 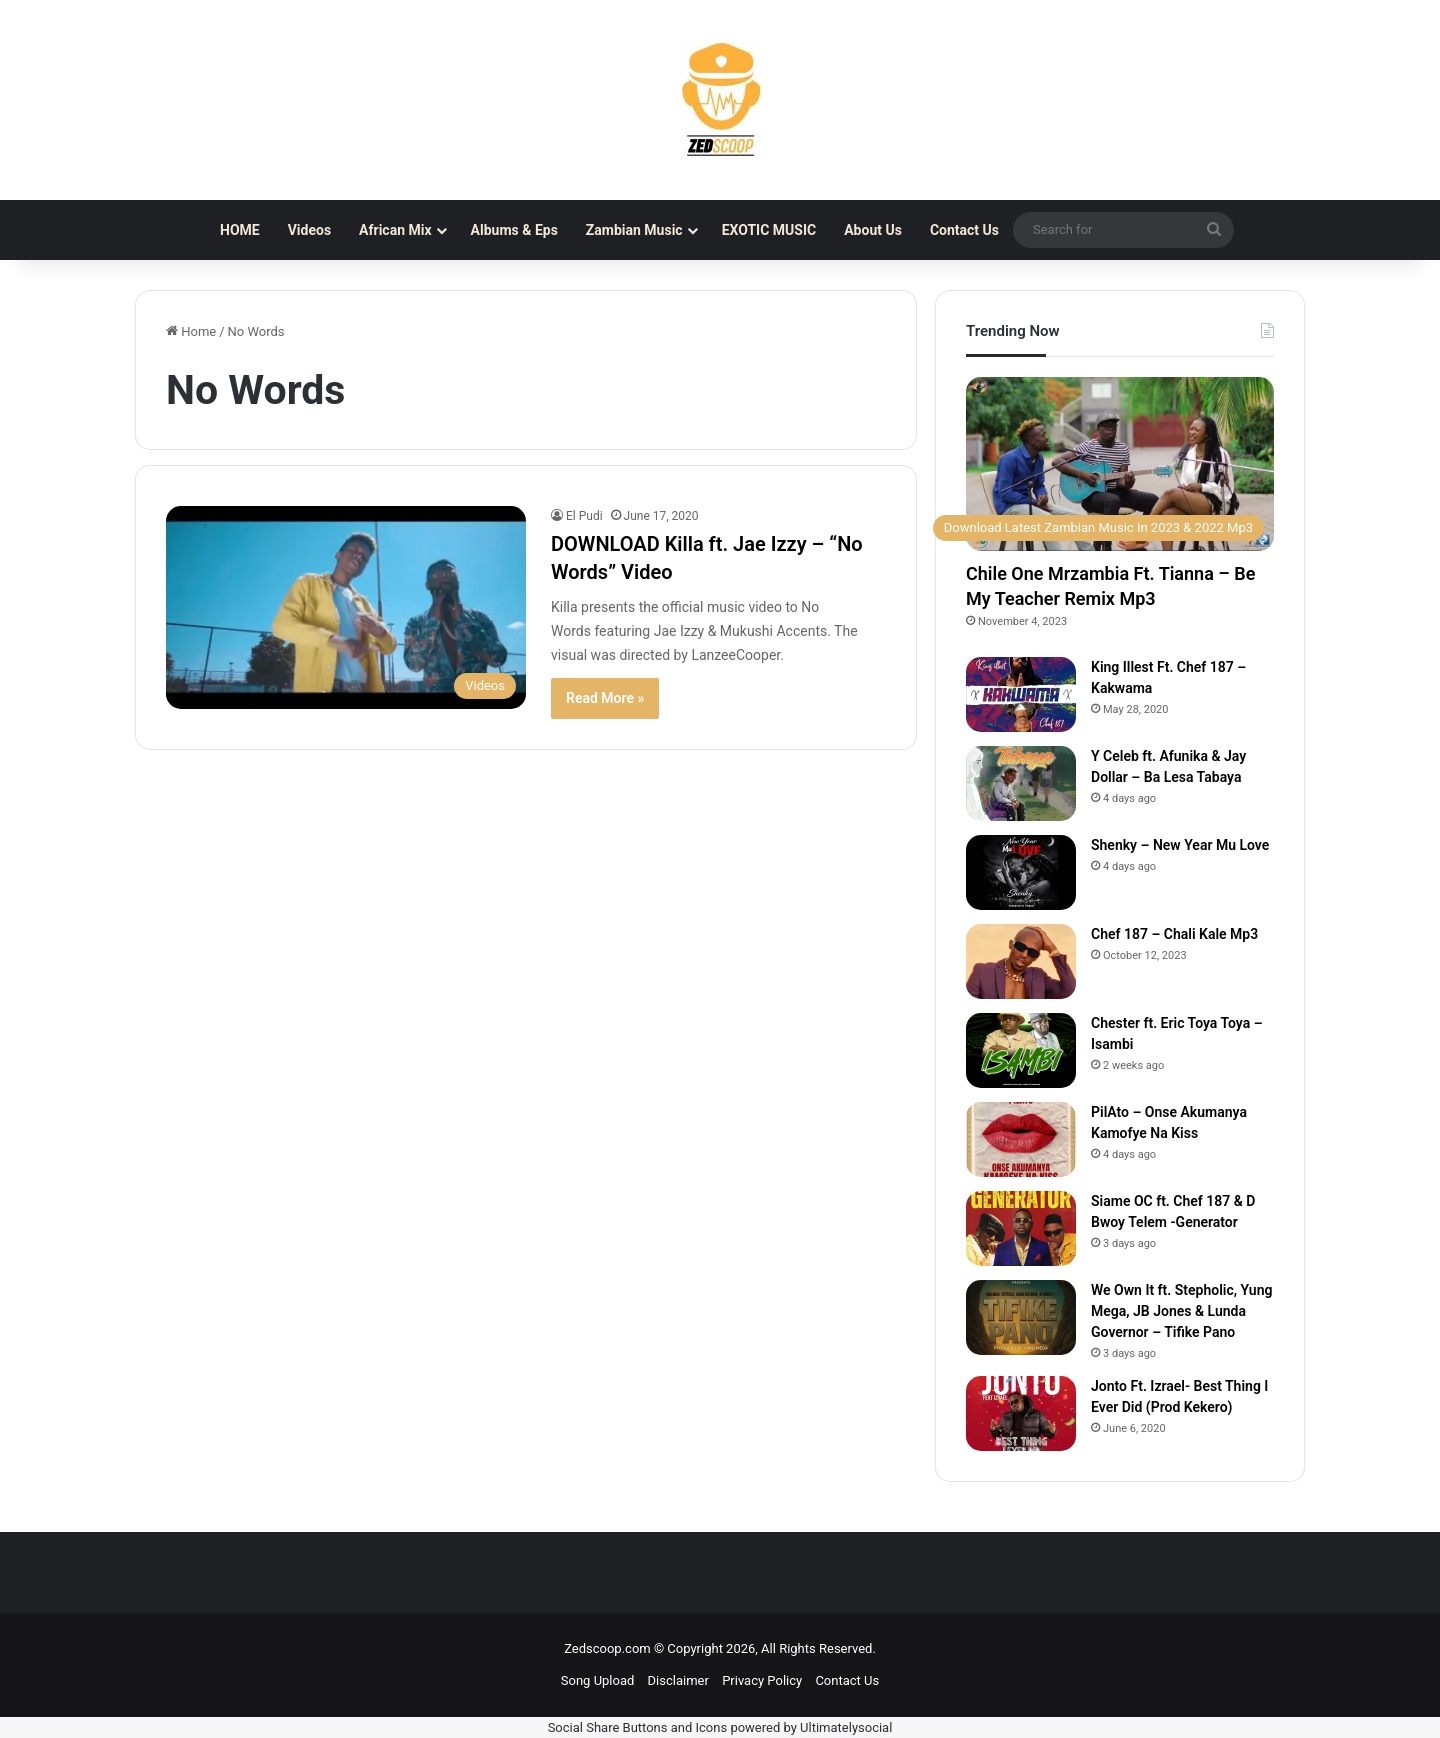 What do you see at coordinates (1180, 845) in the screenshot?
I see `Shenky – New Year Mu Love` at bounding box center [1180, 845].